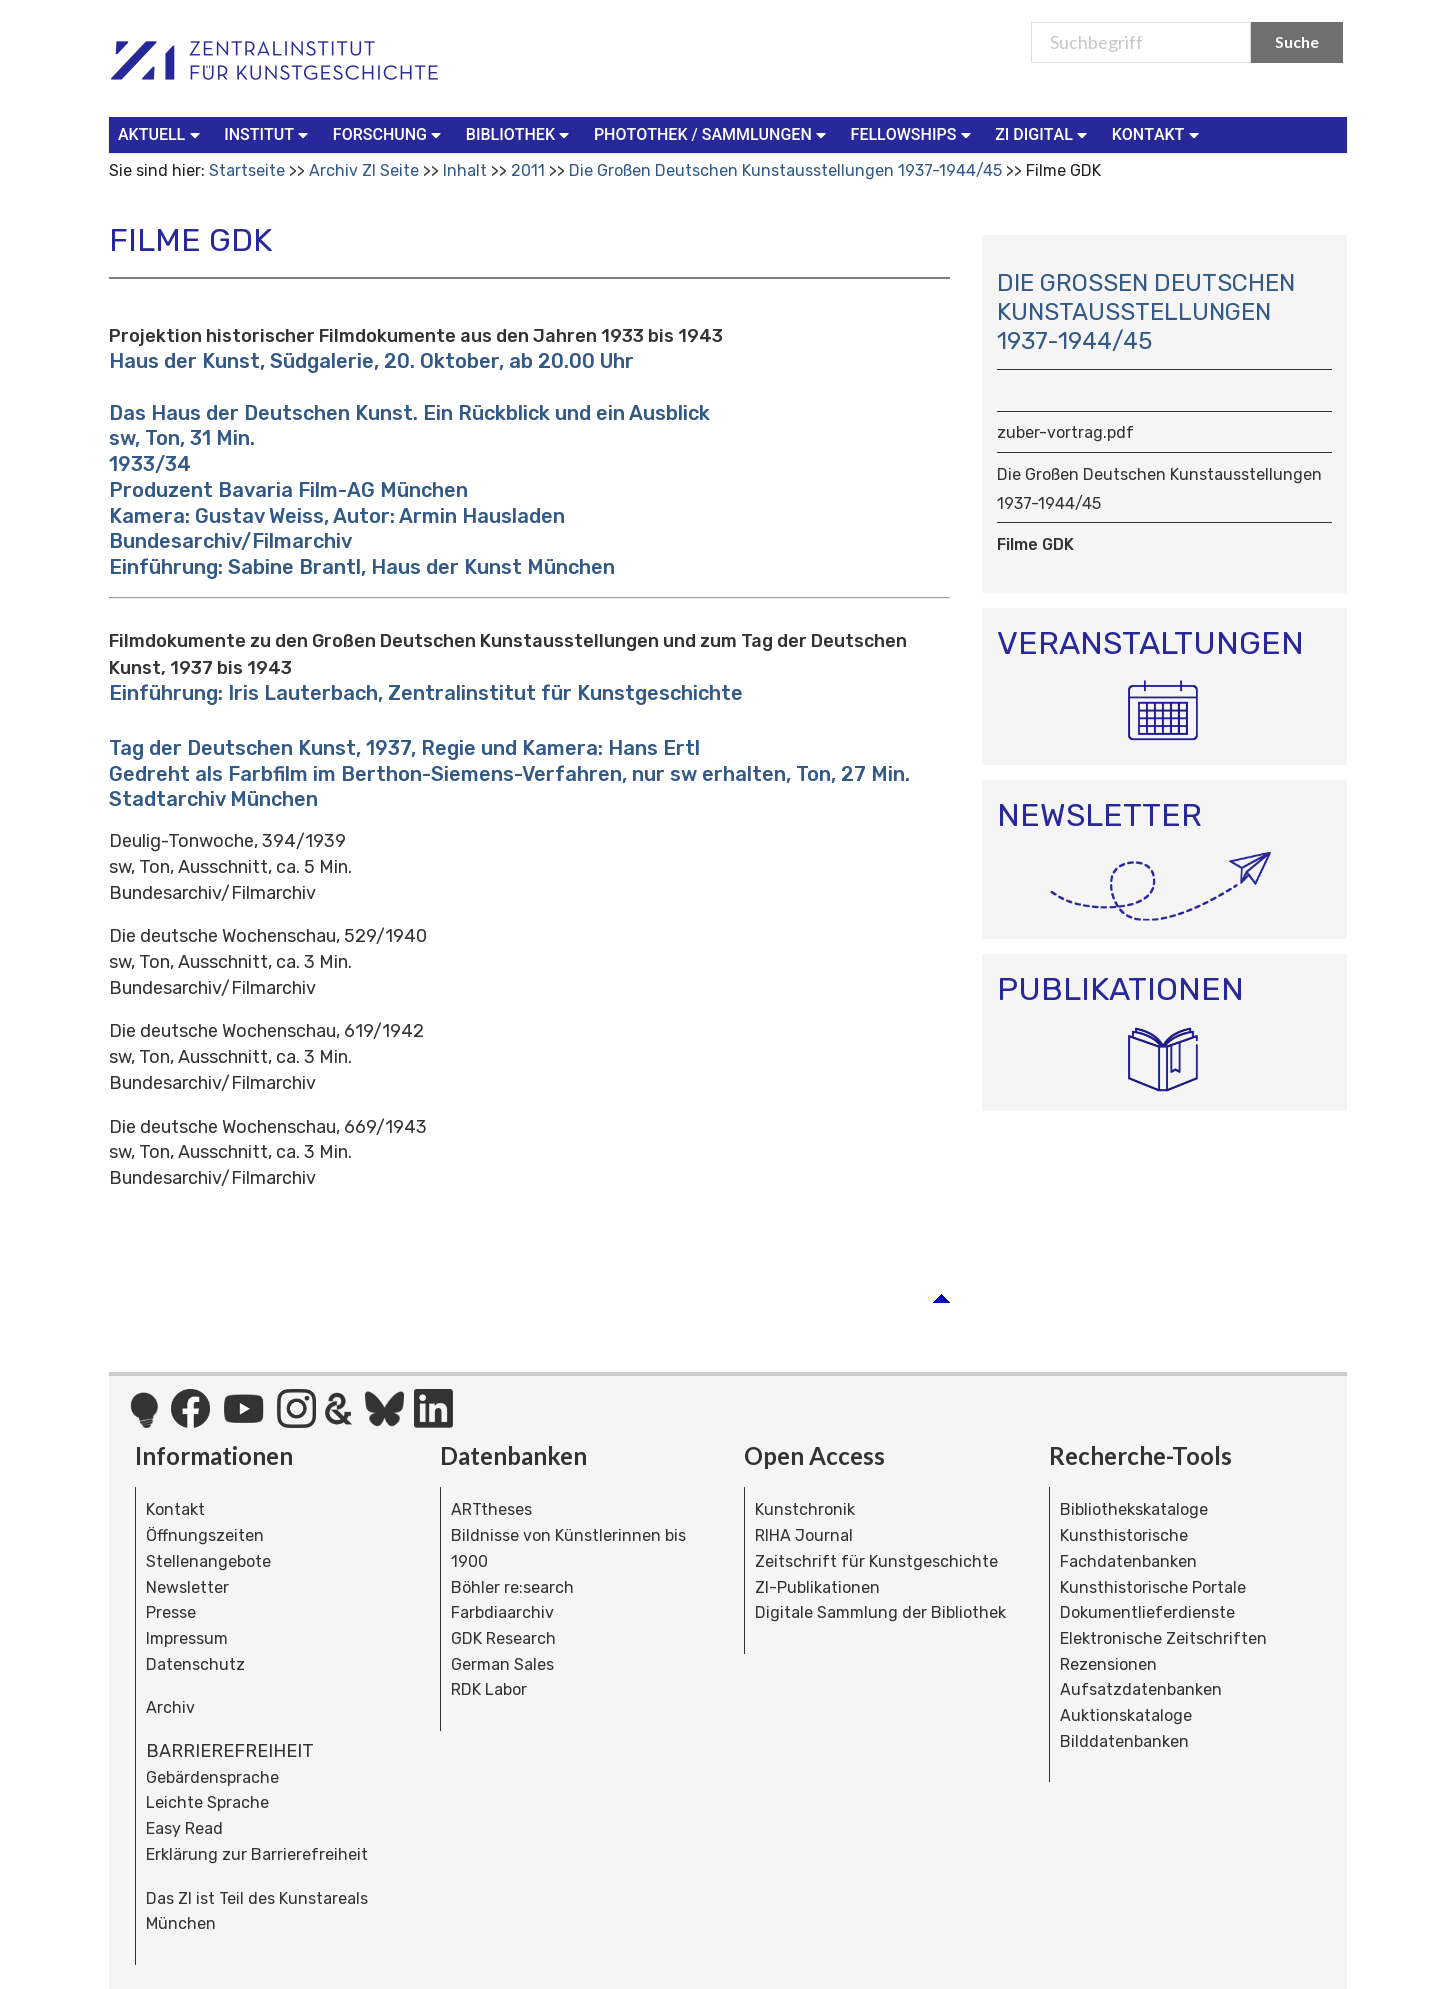 The height and width of the screenshot is (1989, 1456). I want to click on Bilddatenbanken, so click(1124, 1741).